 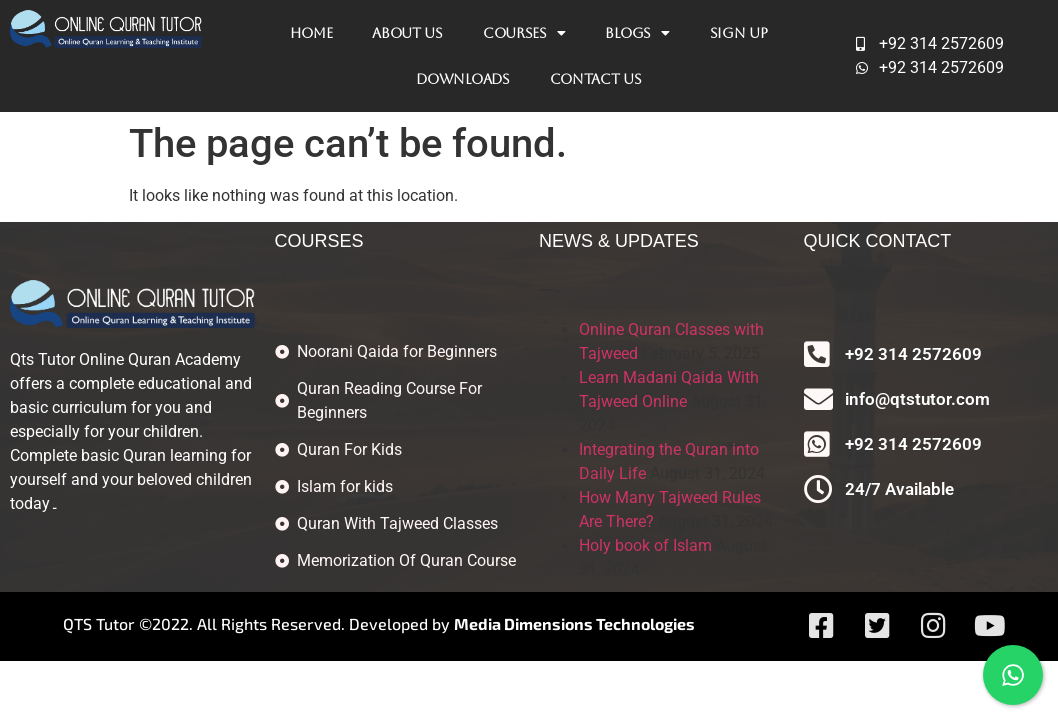 I want to click on Downloads, so click(x=462, y=79).